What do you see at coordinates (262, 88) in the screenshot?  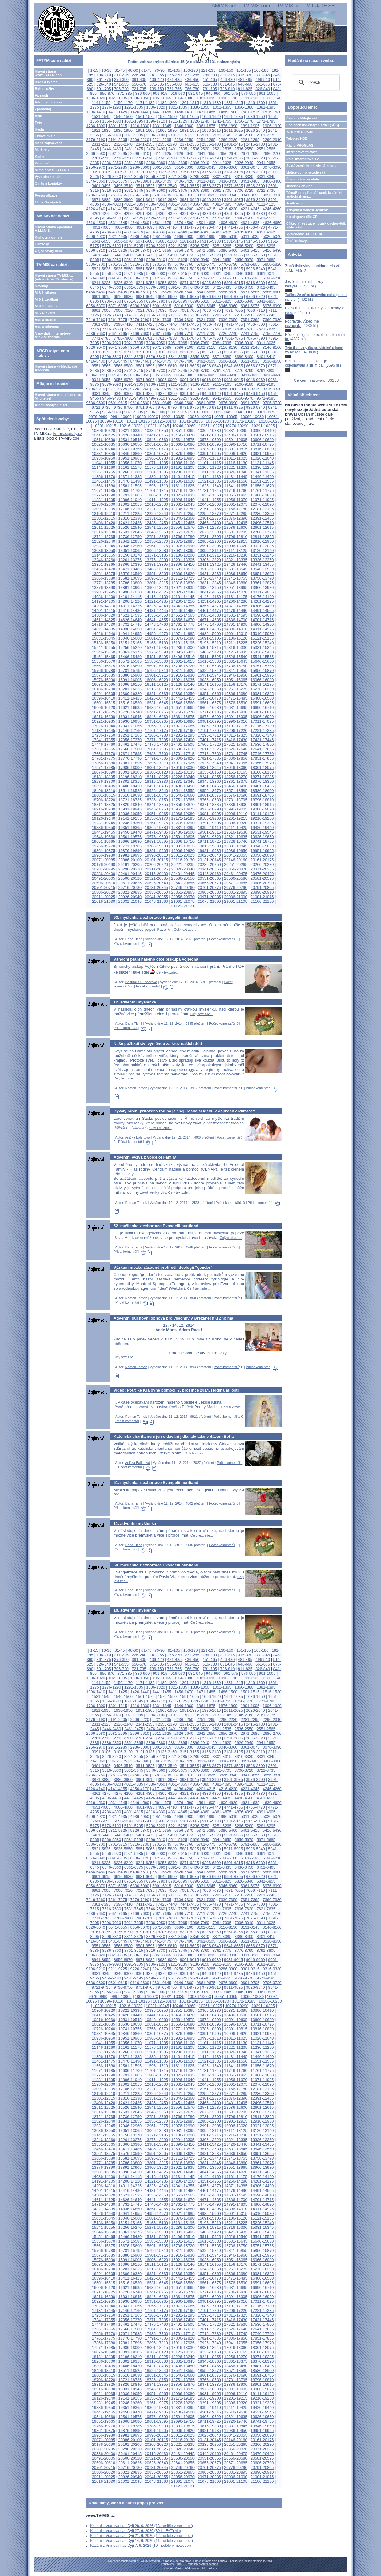 I see `826-840` at bounding box center [262, 88].